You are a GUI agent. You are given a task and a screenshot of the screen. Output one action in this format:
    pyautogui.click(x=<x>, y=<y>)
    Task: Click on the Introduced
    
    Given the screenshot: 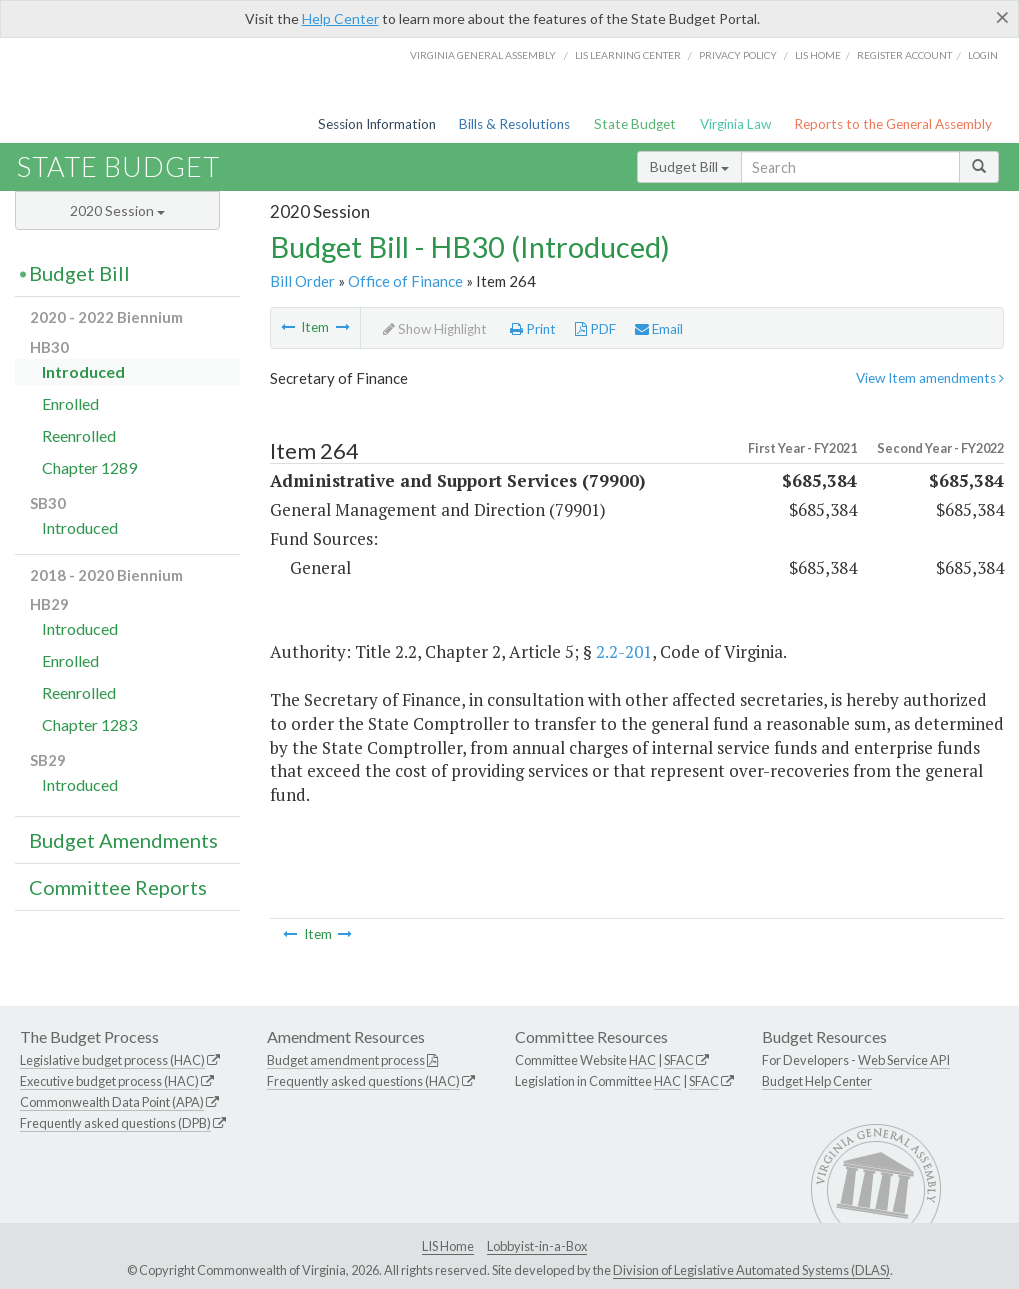 What is the action you would take?
    pyautogui.click(x=83, y=371)
    